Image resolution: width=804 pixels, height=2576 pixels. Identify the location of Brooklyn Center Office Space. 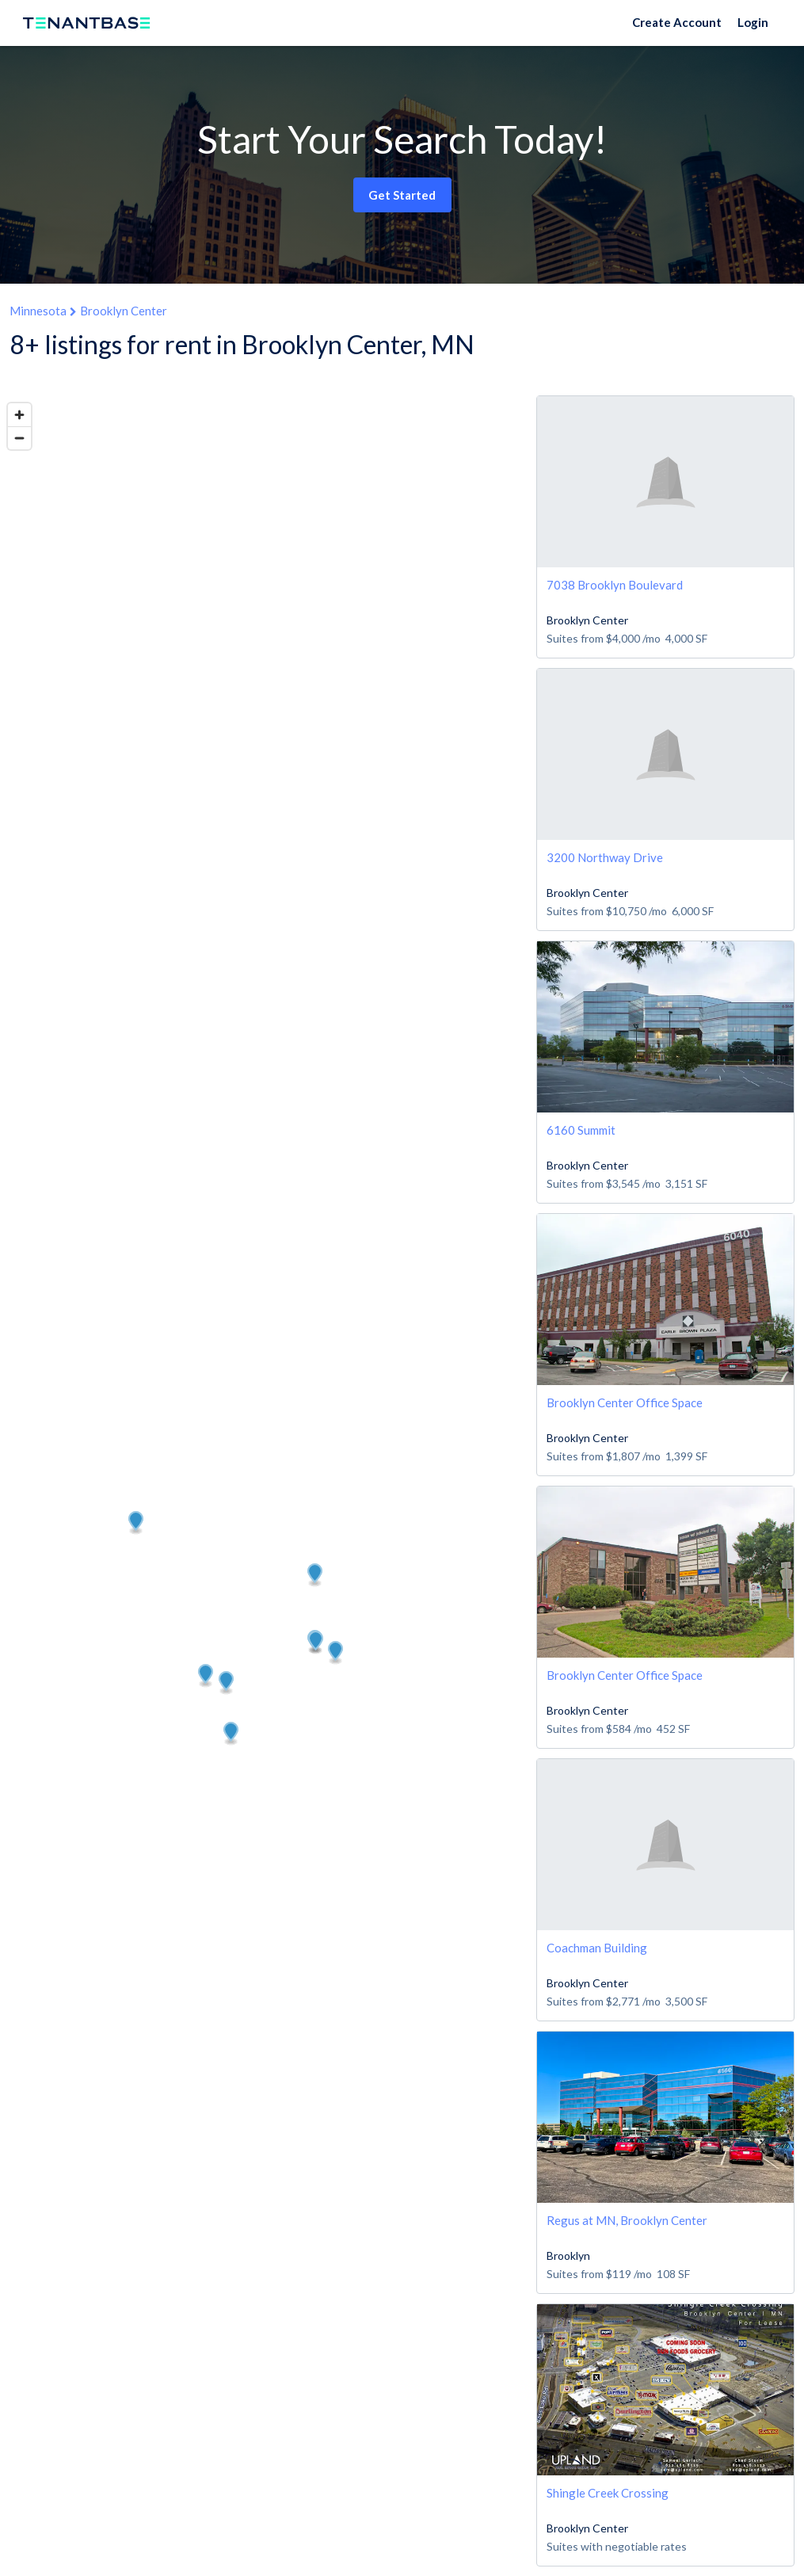
(625, 1402).